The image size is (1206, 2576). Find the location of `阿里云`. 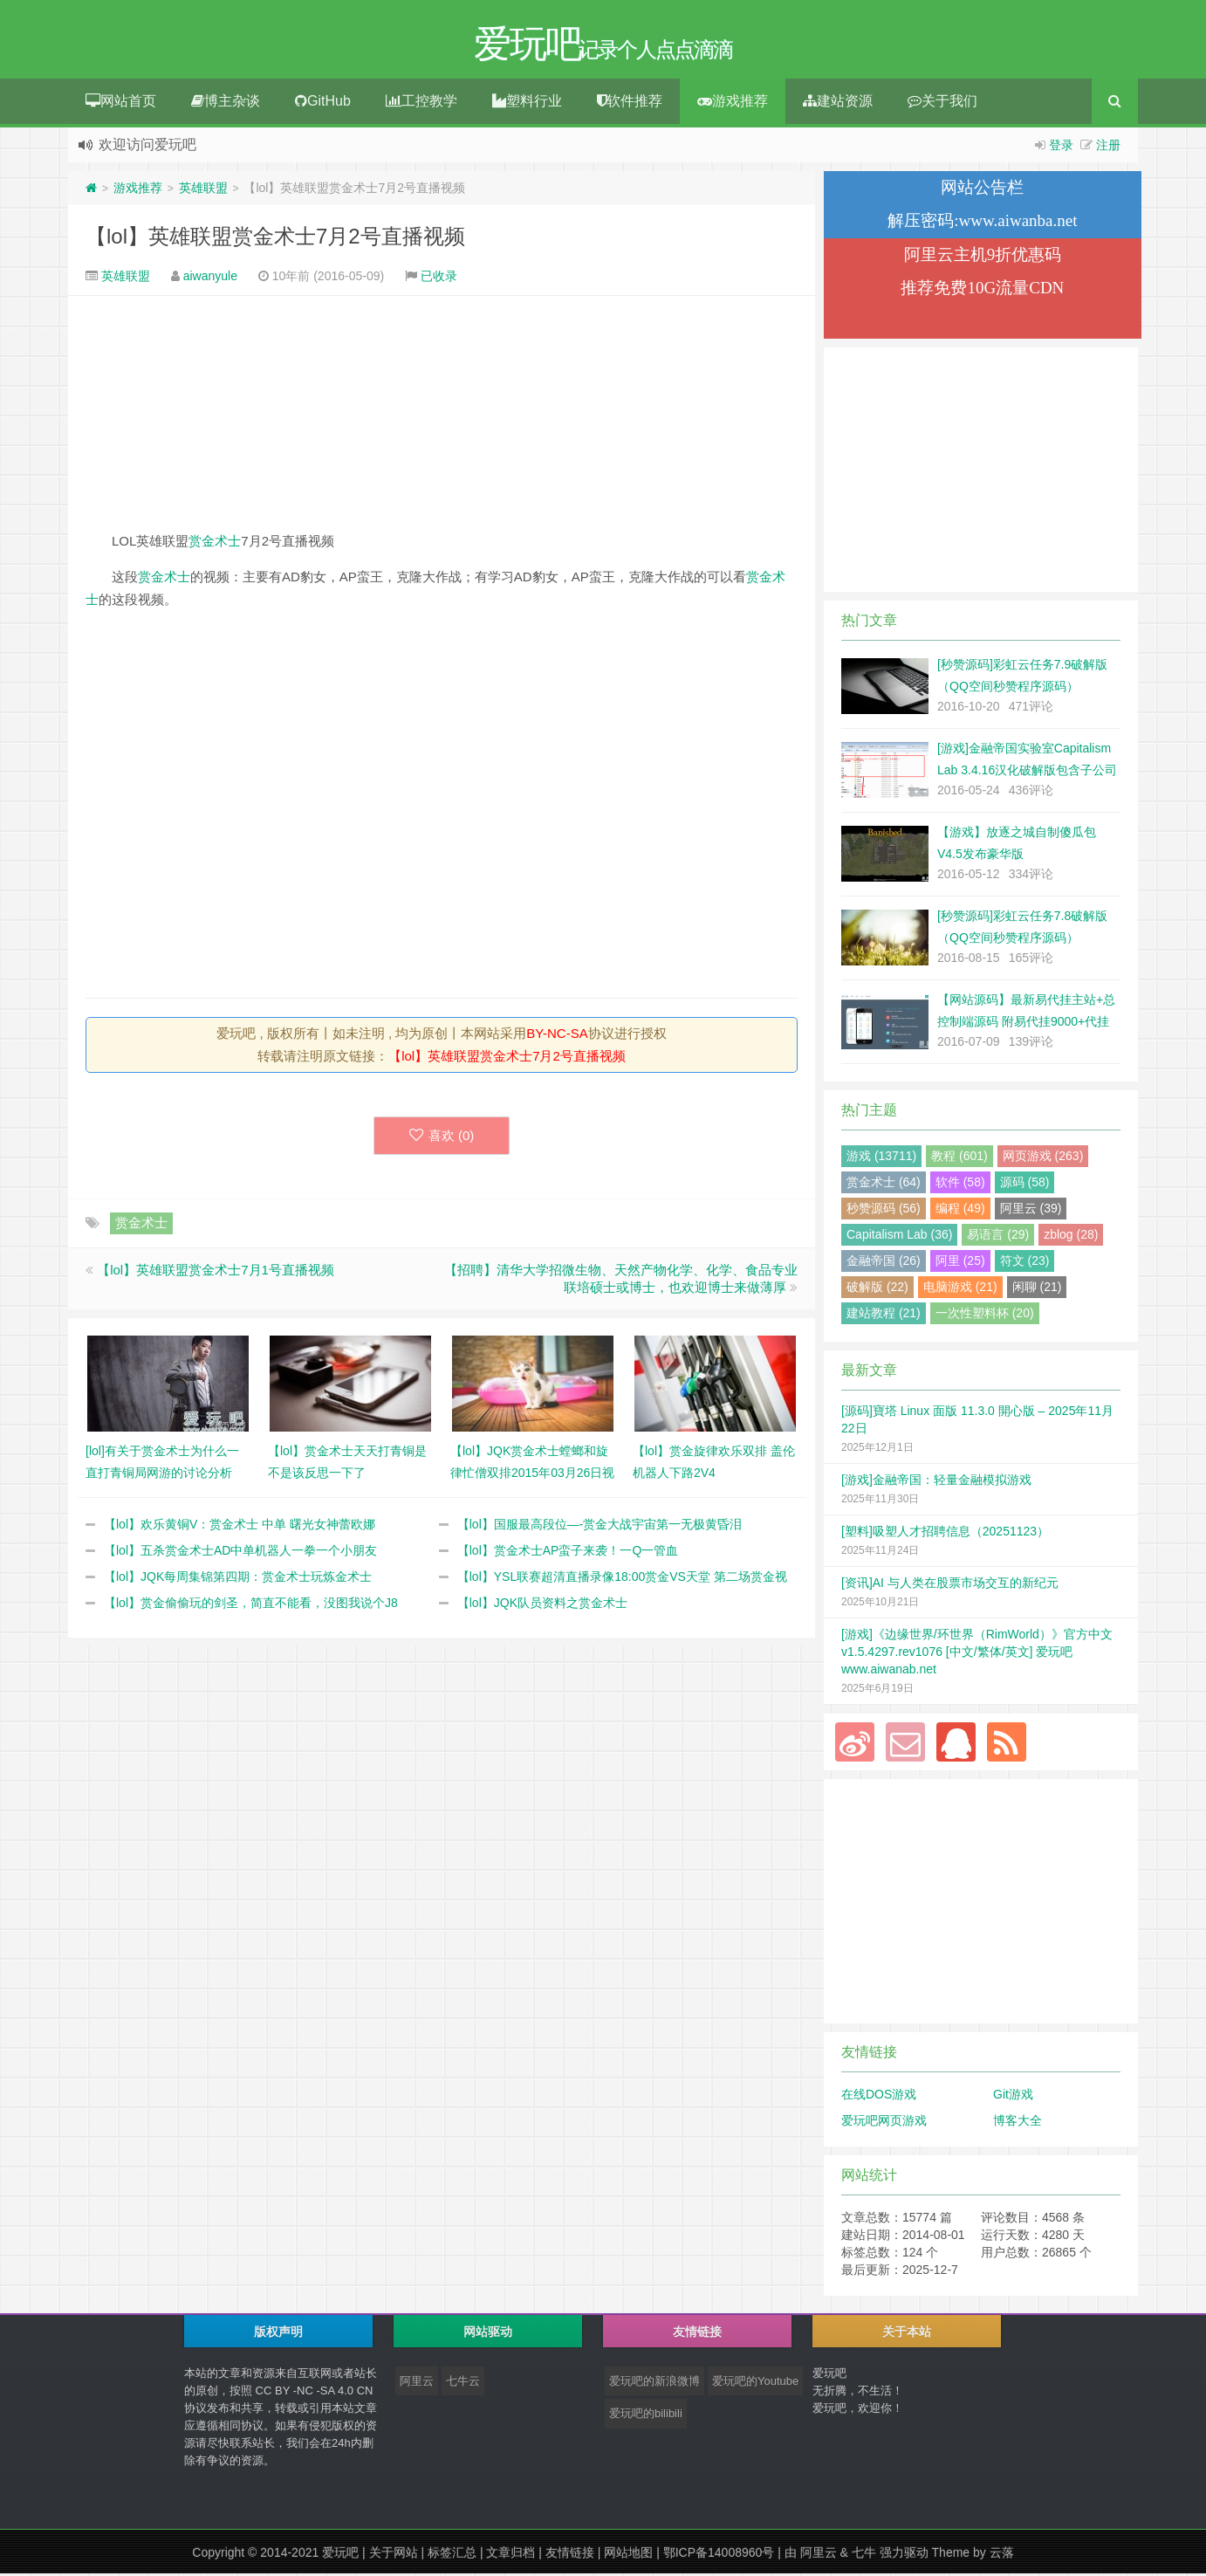

阿里云 is located at coordinates (417, 2383).